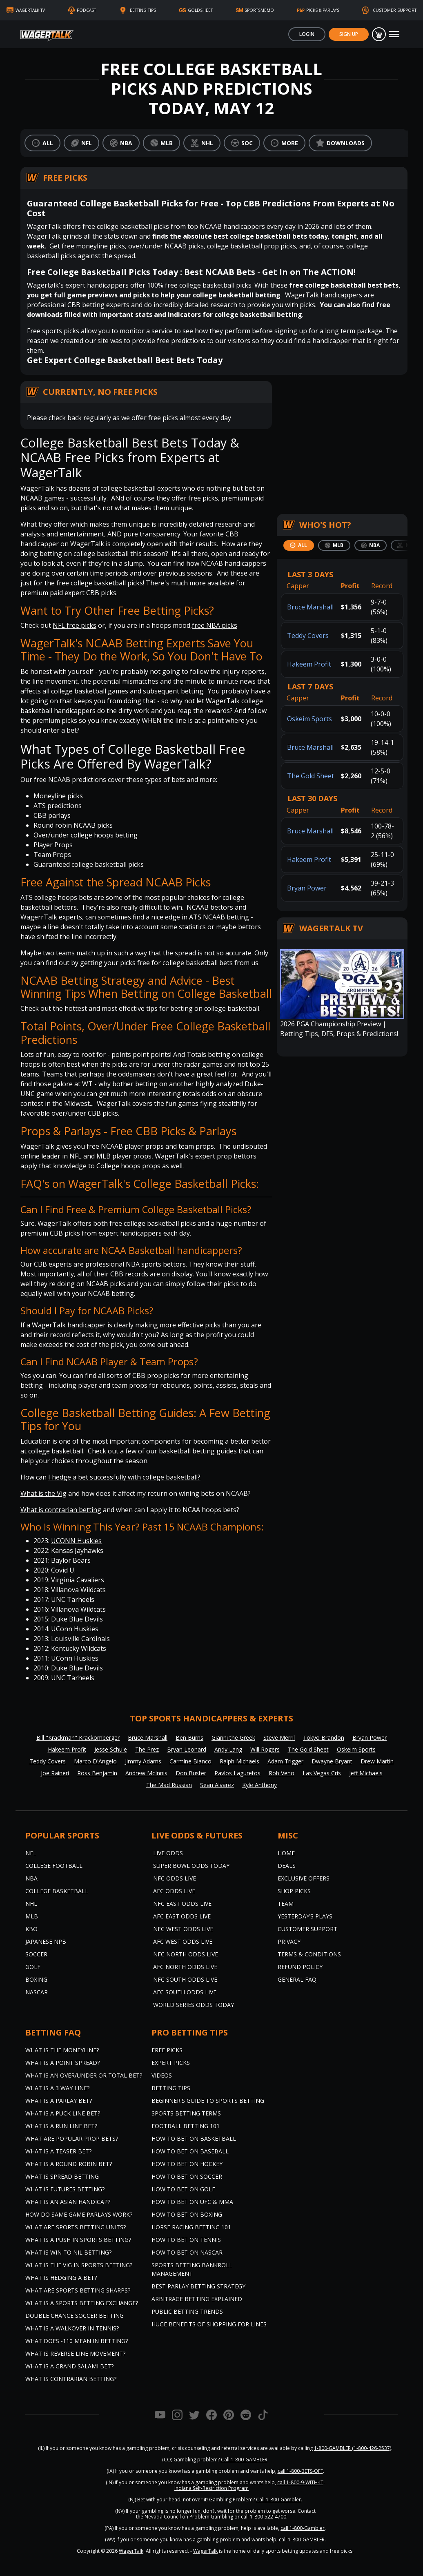  I want to click on How to Bet on NASCAR, so click(187, 2252).